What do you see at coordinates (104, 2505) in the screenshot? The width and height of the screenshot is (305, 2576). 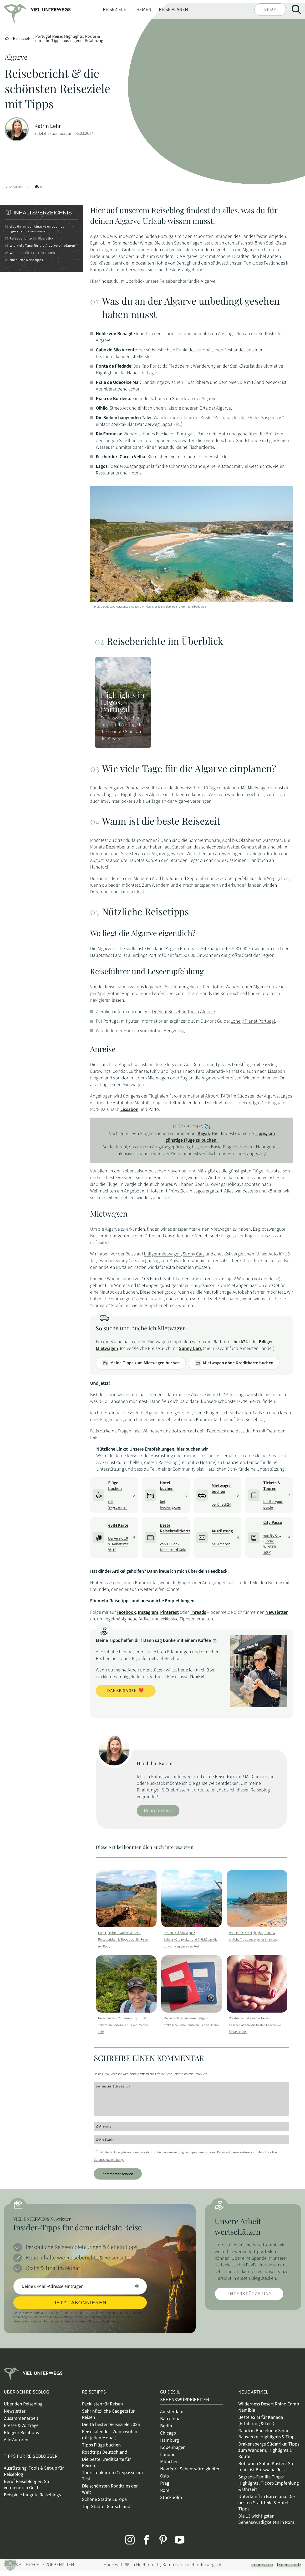 I see `Schöne Städte Europa` at bounding box center [104, 2505].